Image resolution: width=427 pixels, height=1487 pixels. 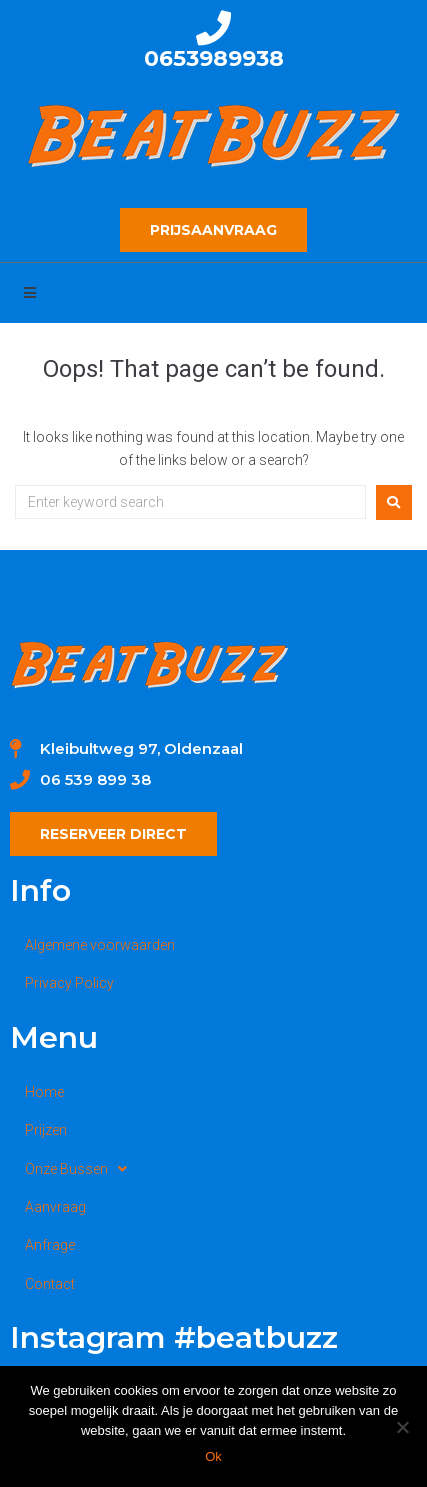 What do you see at coordinates (213, 1456) in the screenshot?
I see `Ok` at bounding box center [213, 1456].